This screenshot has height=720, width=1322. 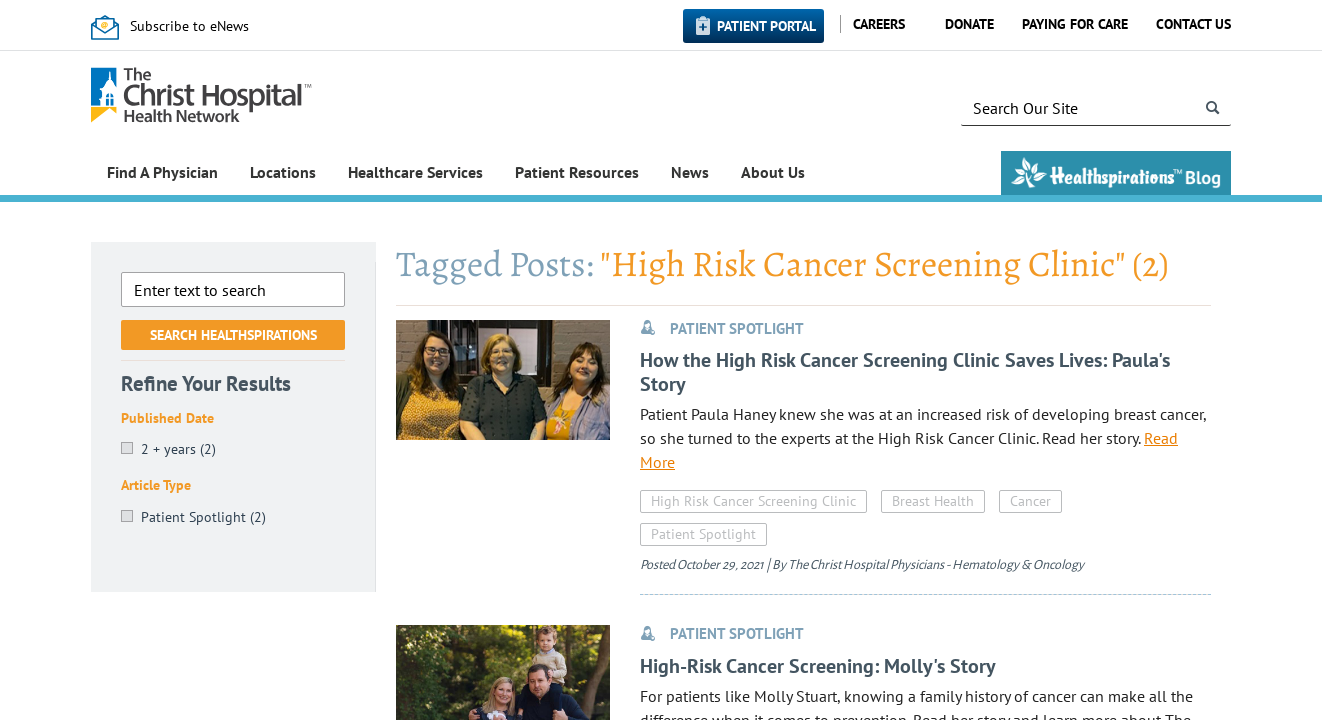 What do you see at coordinates (189, 26) in the screenshot?
I see `Subscribe to eNews` at bounding box center [189, 26].